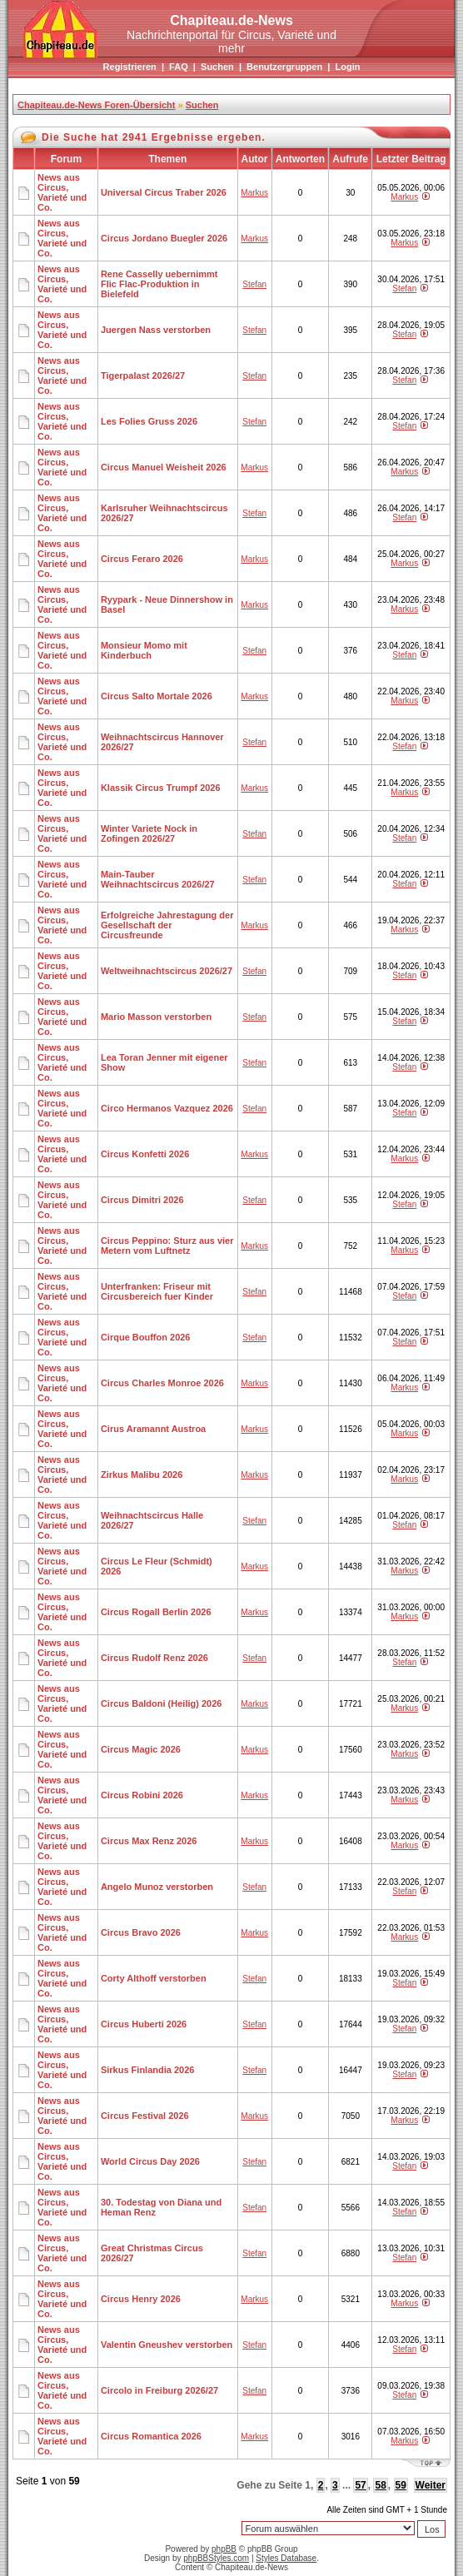  I want to click on Circus Baldoni (Heilig) 2026, so click(161, 1703).